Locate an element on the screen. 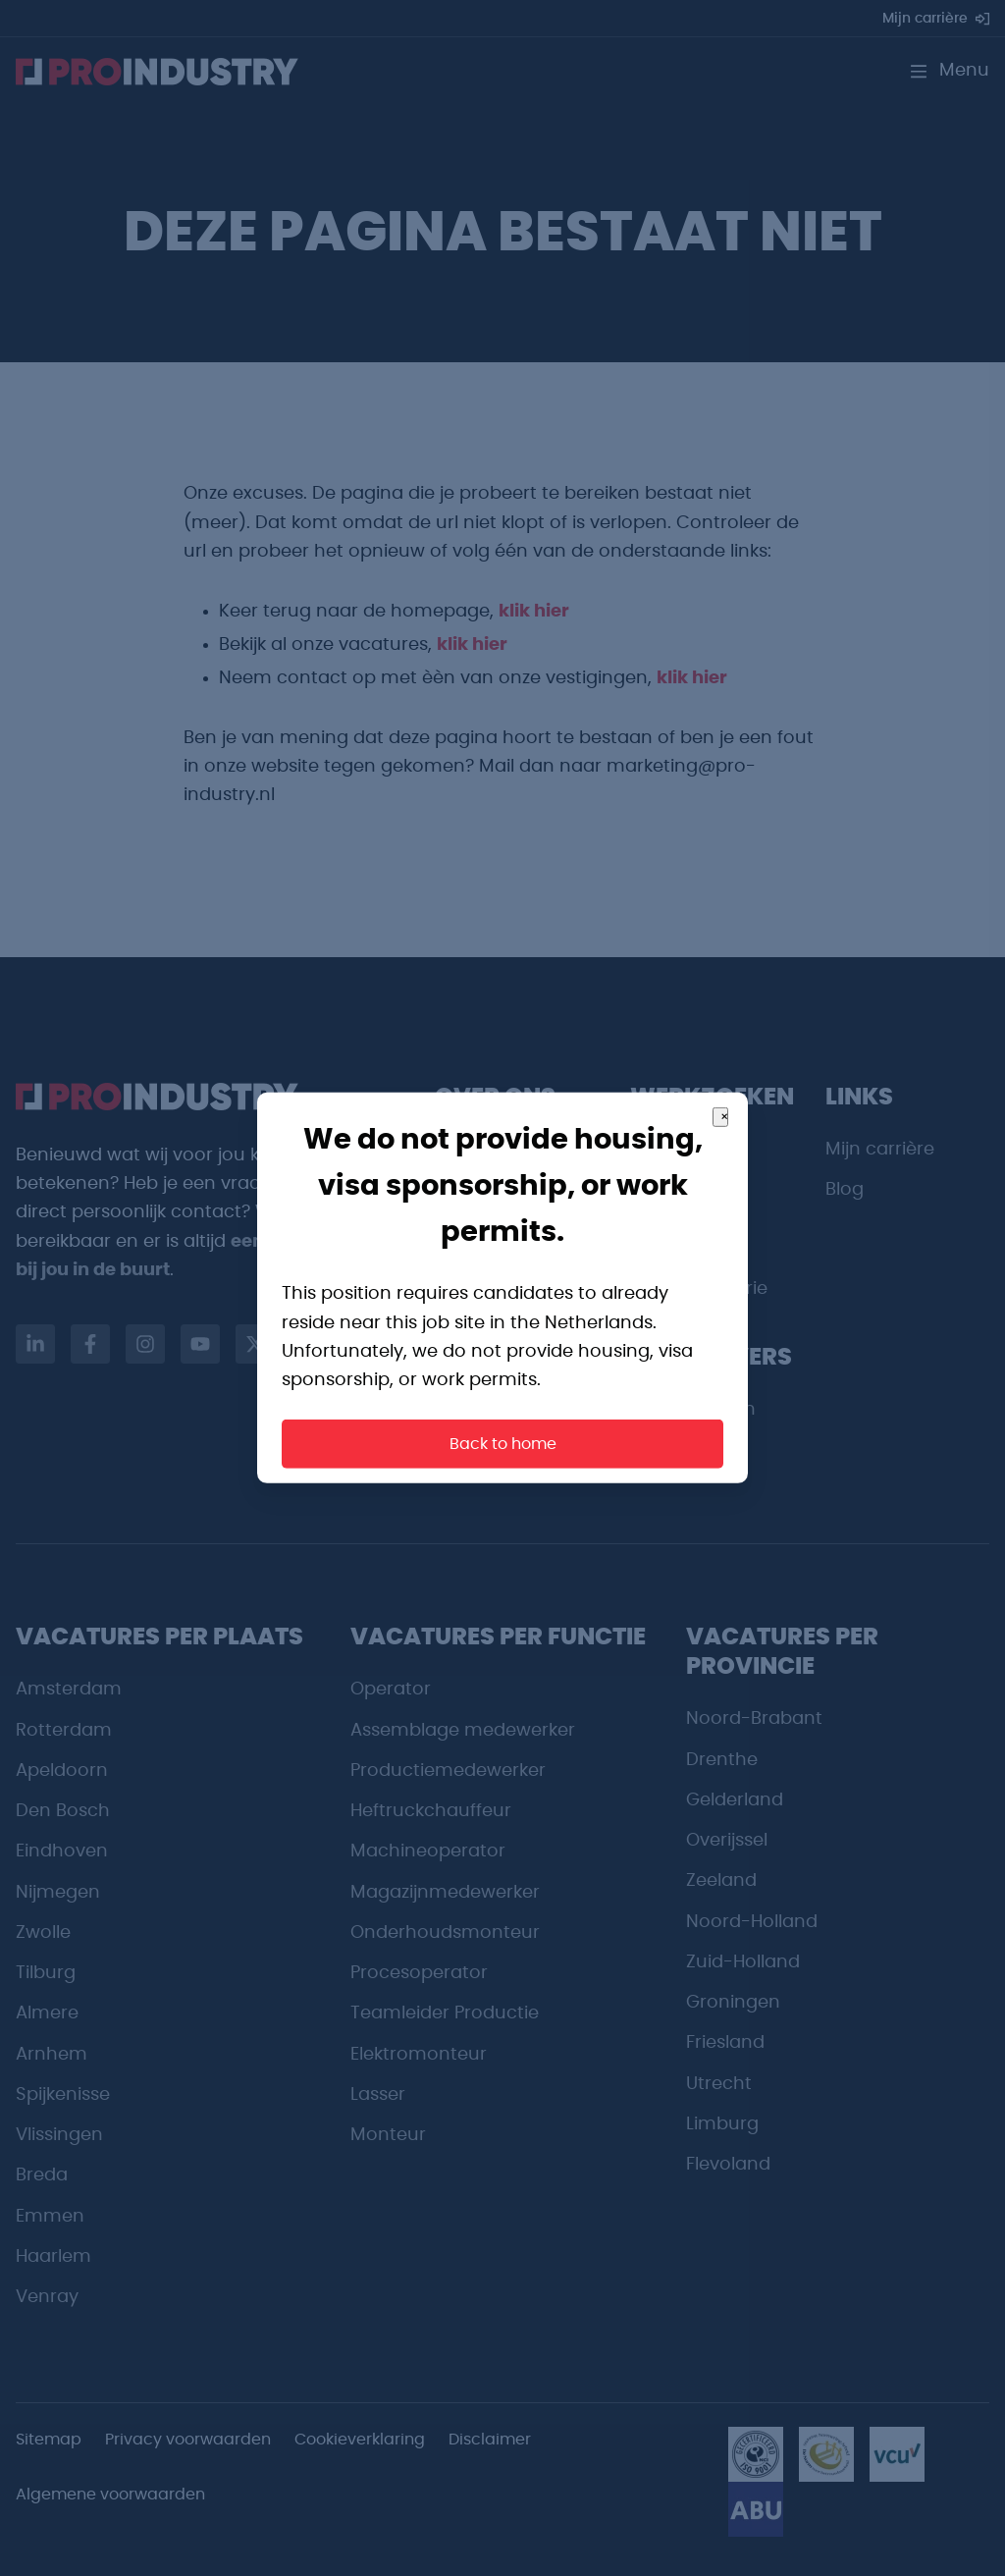 The image size is (1005, 2576). × [Close] is located at coordinates (724, 1117).